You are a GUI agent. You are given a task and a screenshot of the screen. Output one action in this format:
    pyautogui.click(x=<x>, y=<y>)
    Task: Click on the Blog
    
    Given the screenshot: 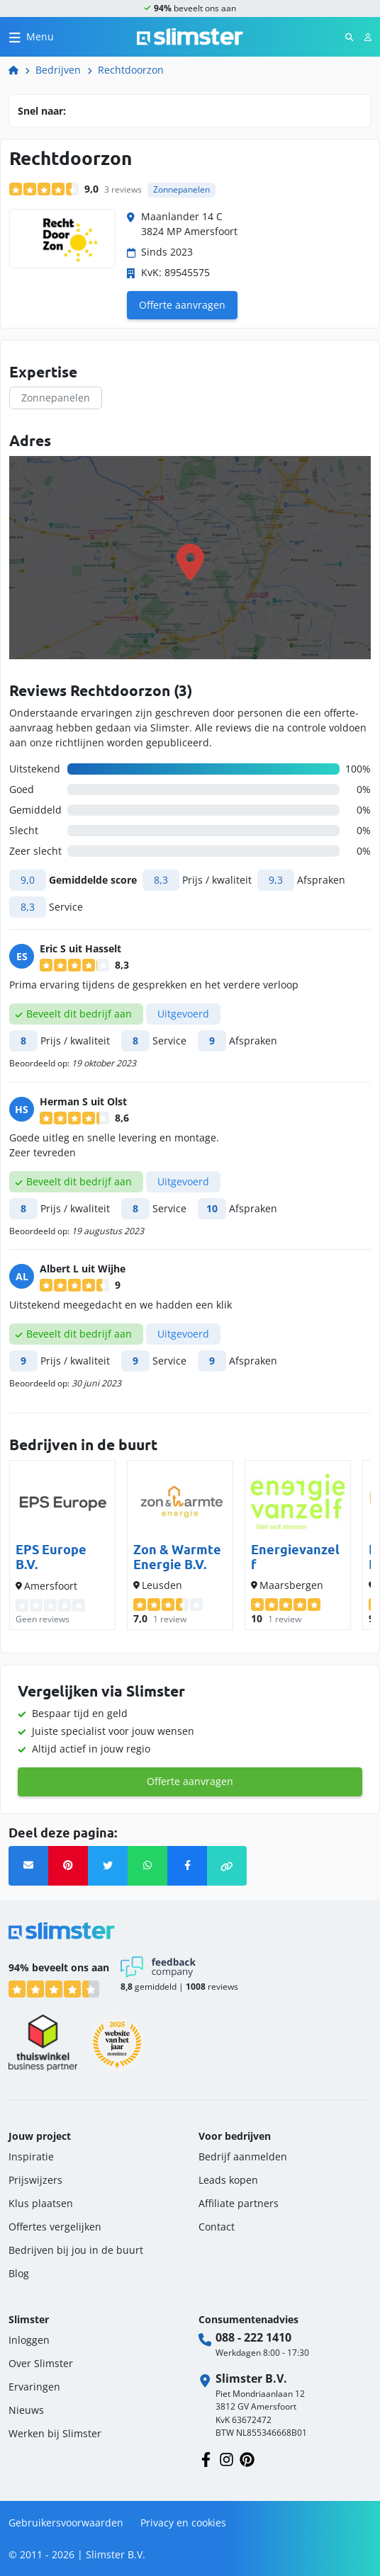 What is the action you would take?
    pyautogui.click(x=19, y=2273)
    